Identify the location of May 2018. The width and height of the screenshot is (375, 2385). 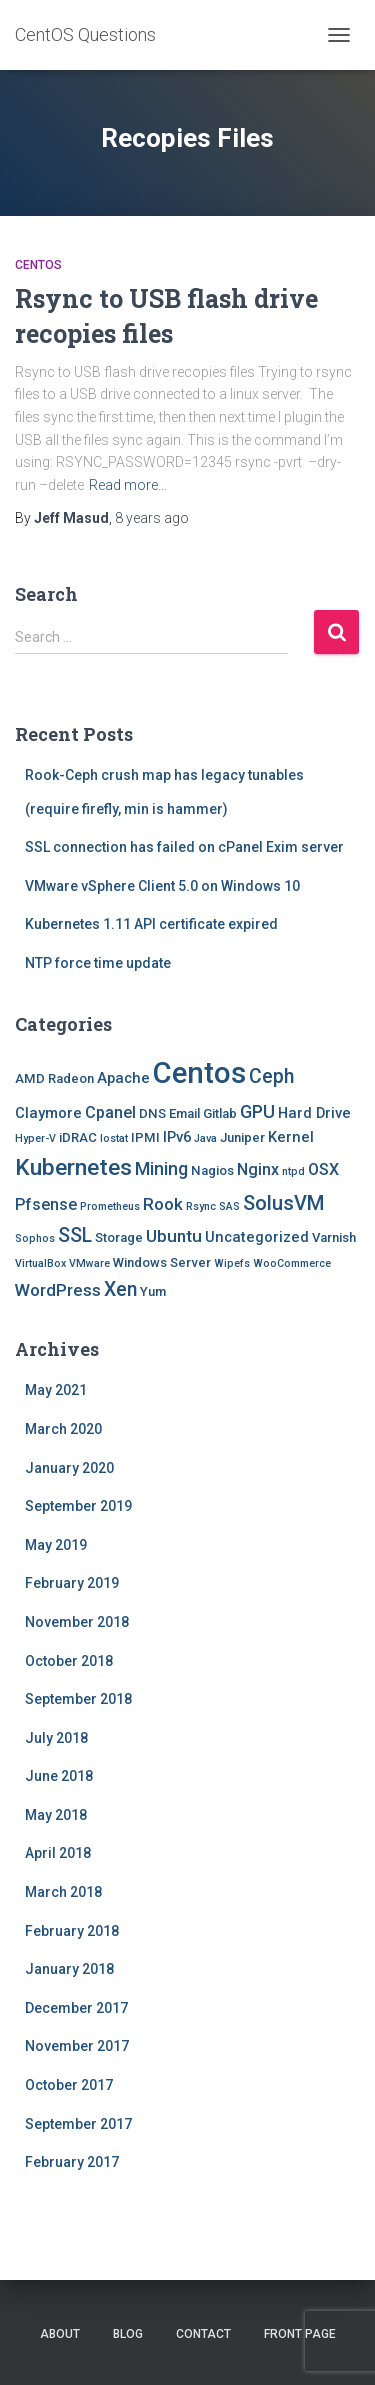
(56, 1815).